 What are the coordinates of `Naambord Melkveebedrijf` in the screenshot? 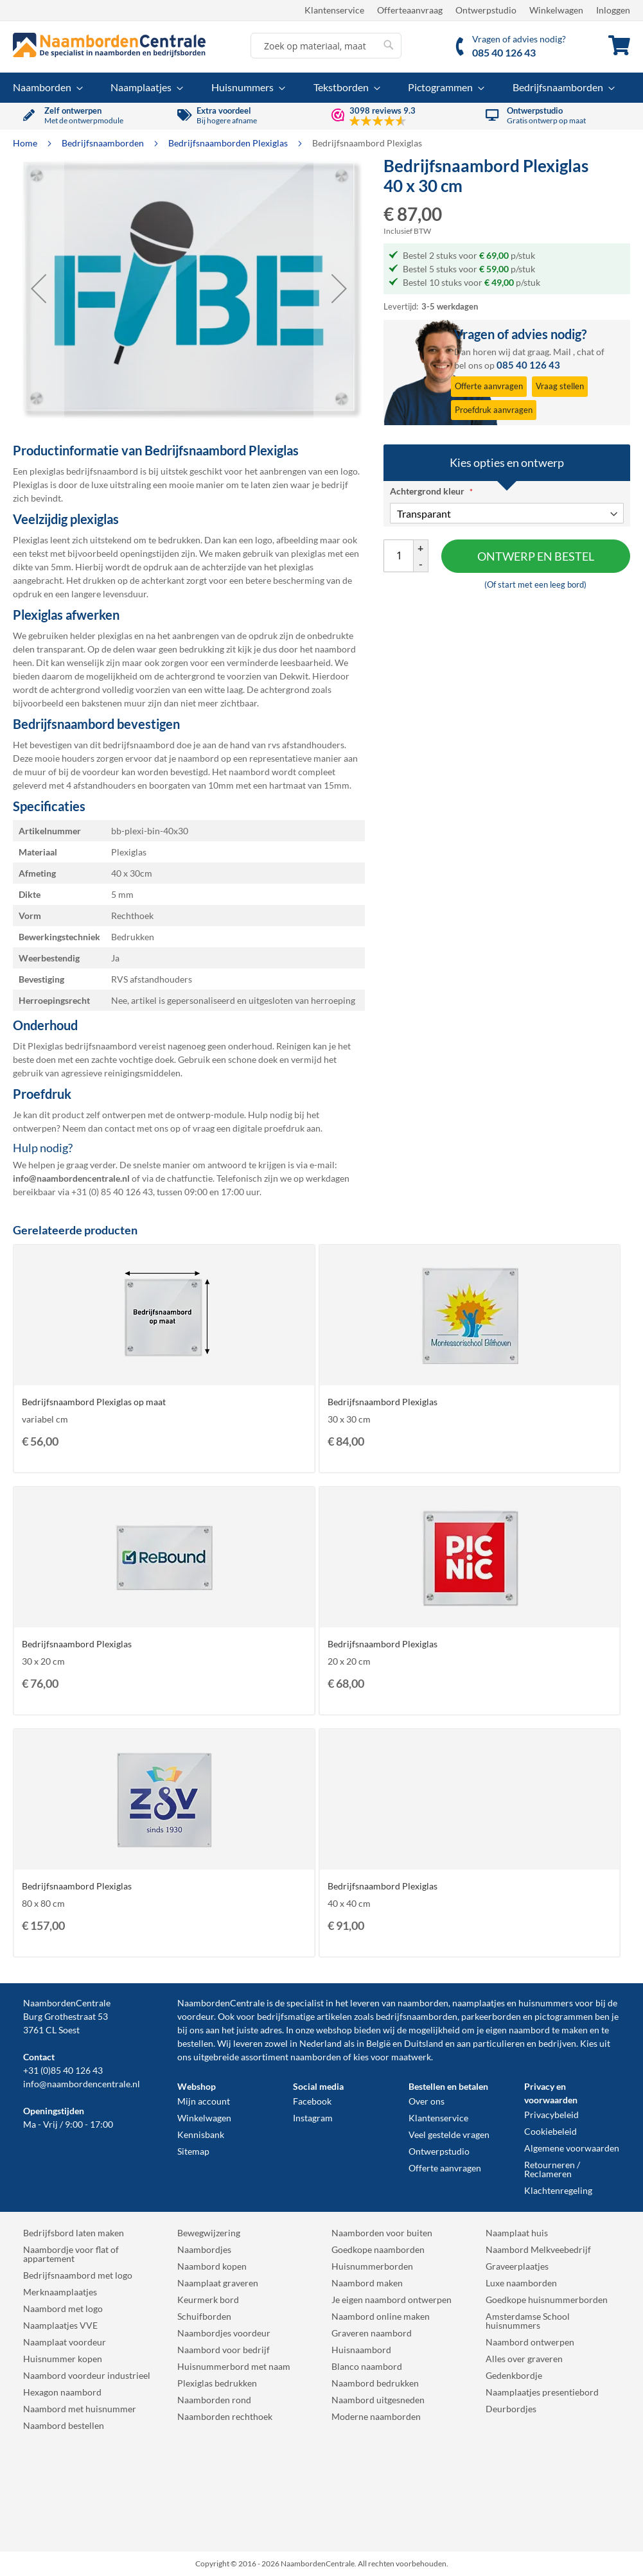 It's located at (538, 2249).